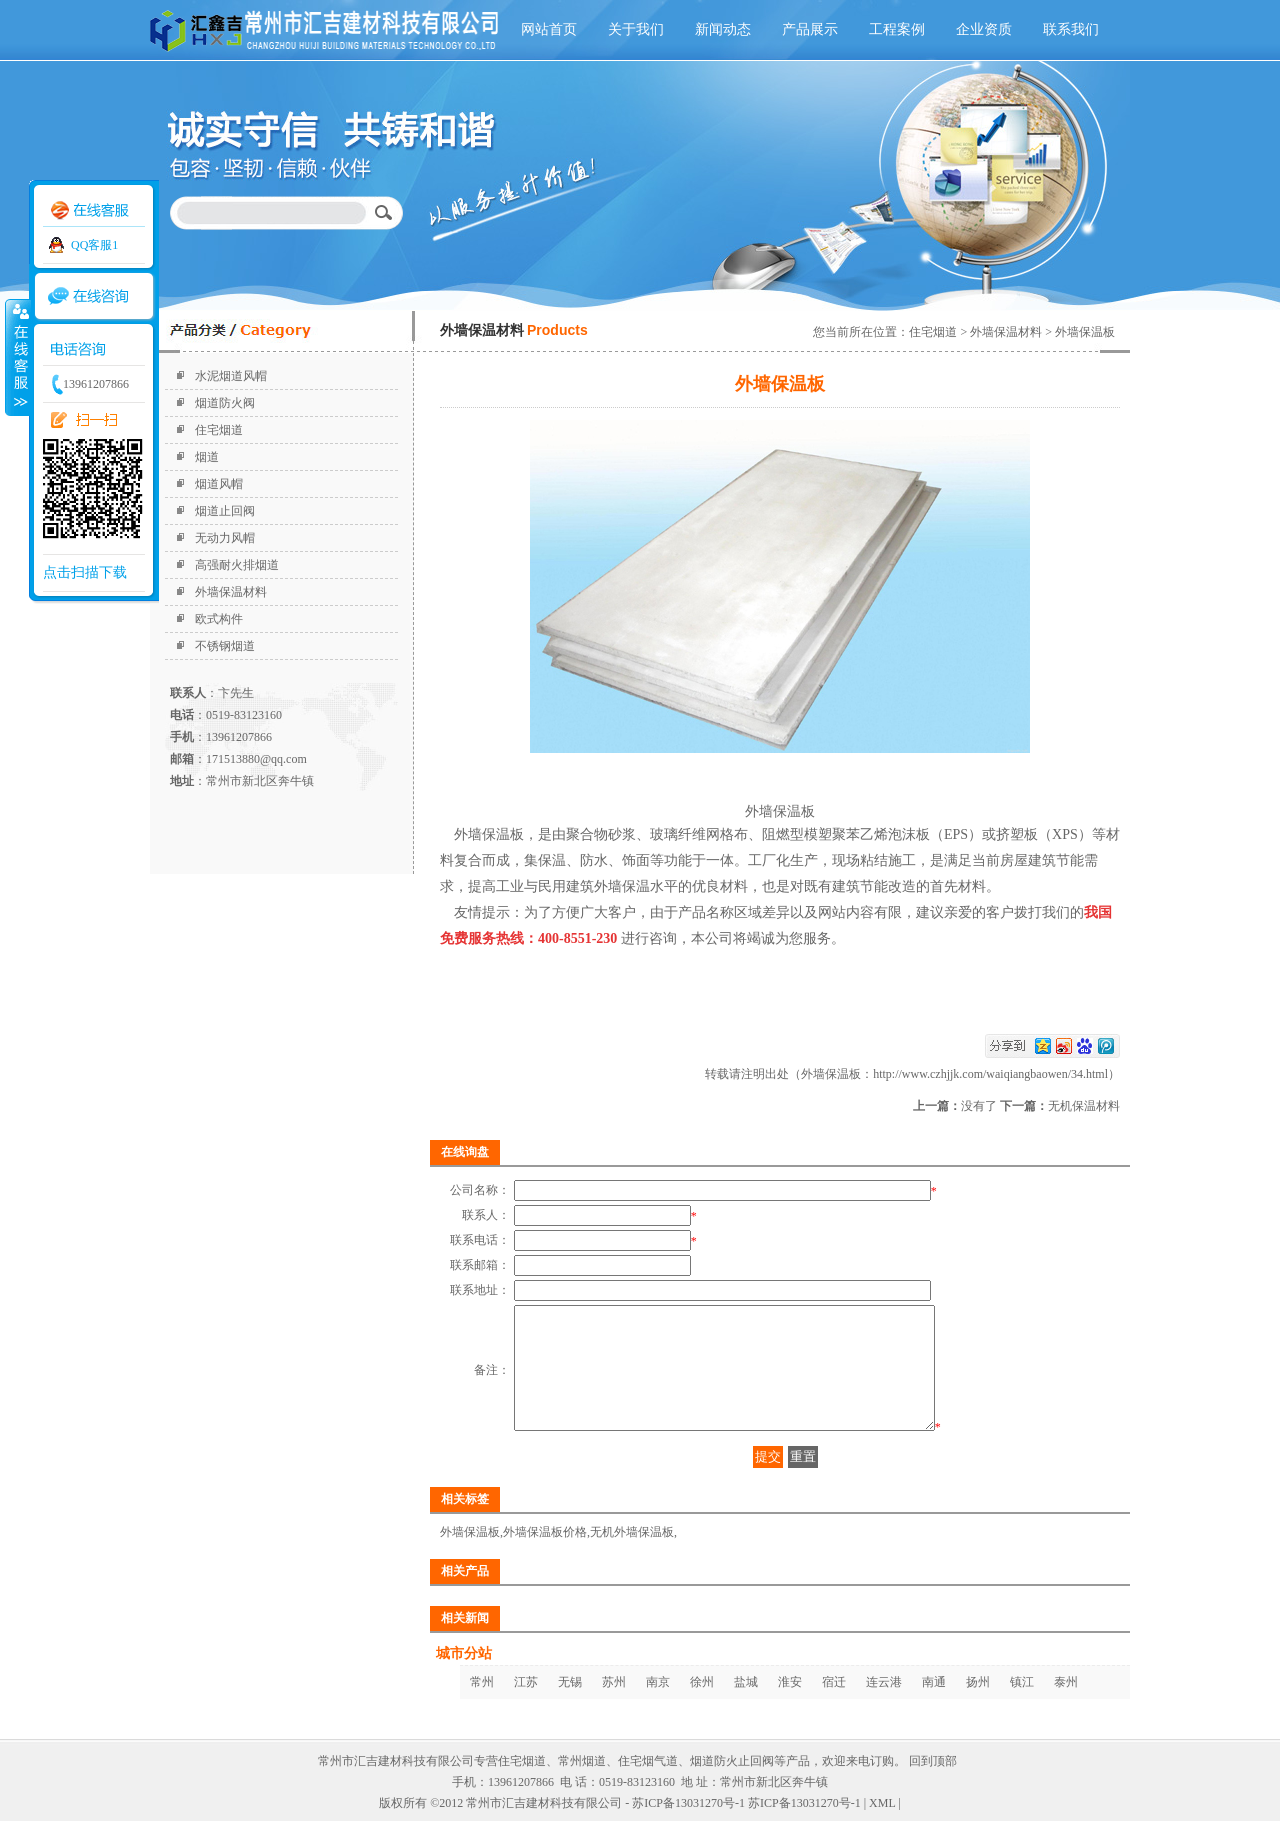 This screenshot has width=1280, height=1845. Describe the element at coordinates (934, 1706) in the screenshot. I see `南通` at that location.